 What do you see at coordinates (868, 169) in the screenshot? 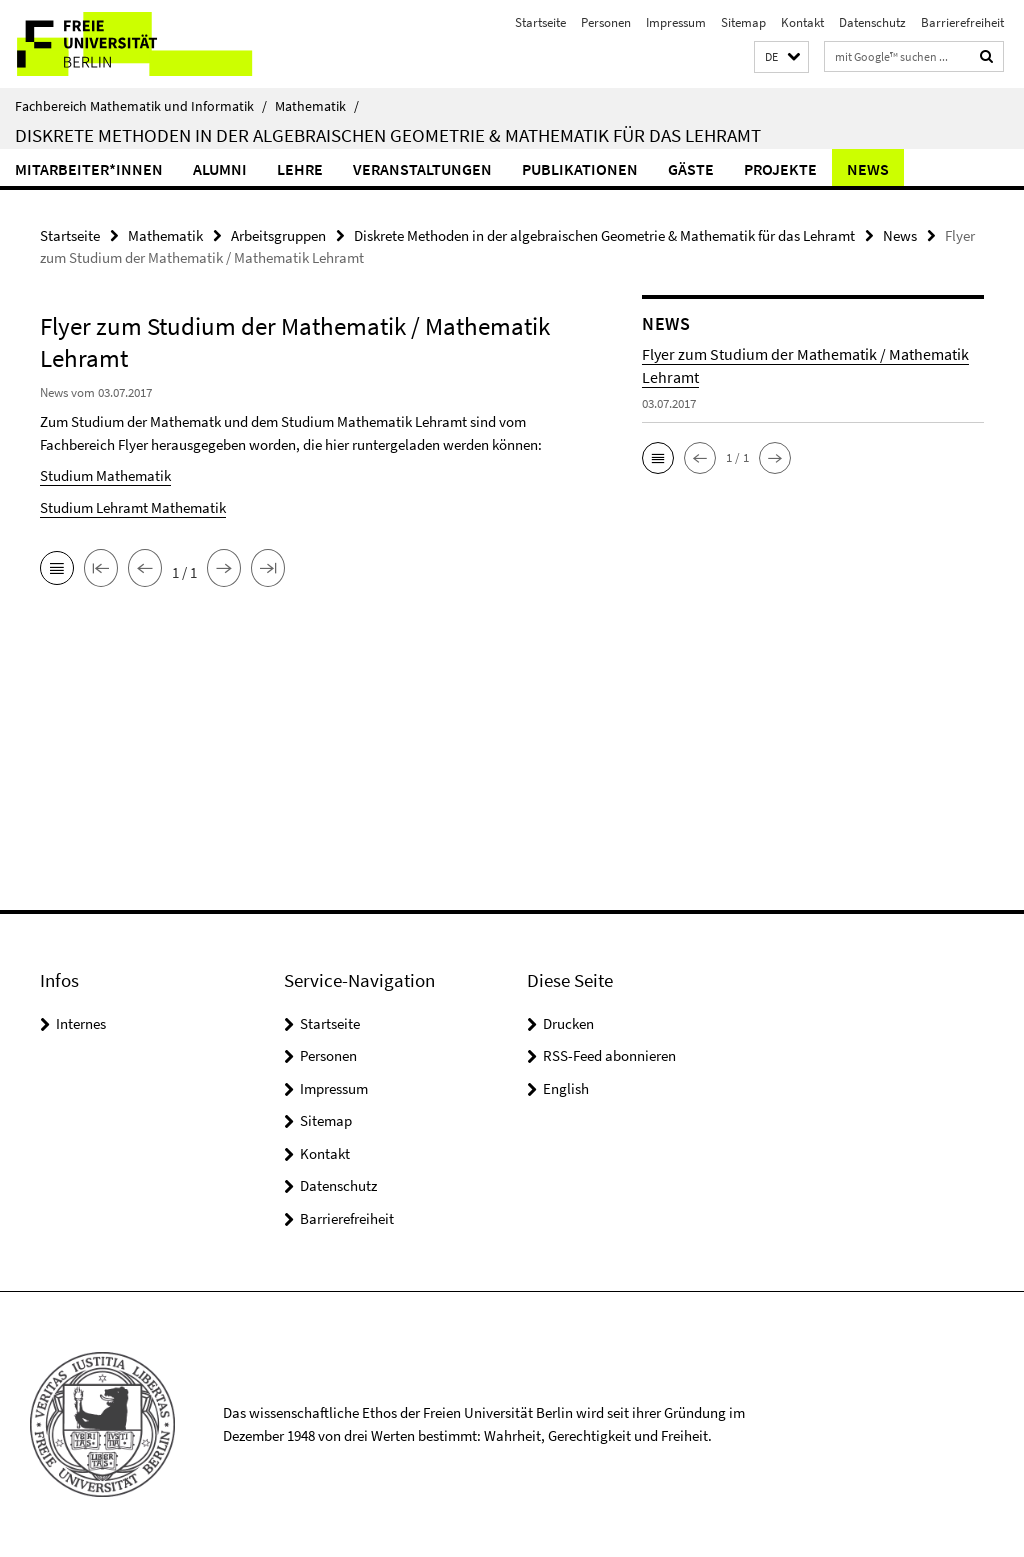
I see `News` at bounding box center [868, 169].